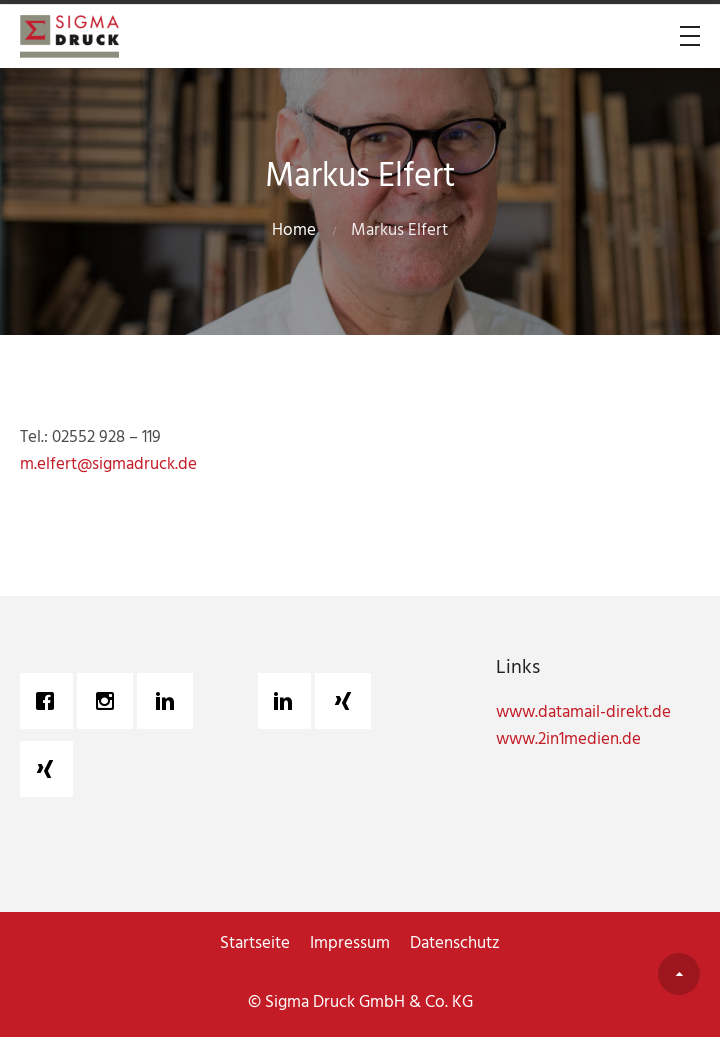 This screenshot has width=720, height=1037. What do you see at coordinates (108, 464) in the screenshot?
I see `m.elfert@sigmadruck.de` at bounding box center [108, 464].